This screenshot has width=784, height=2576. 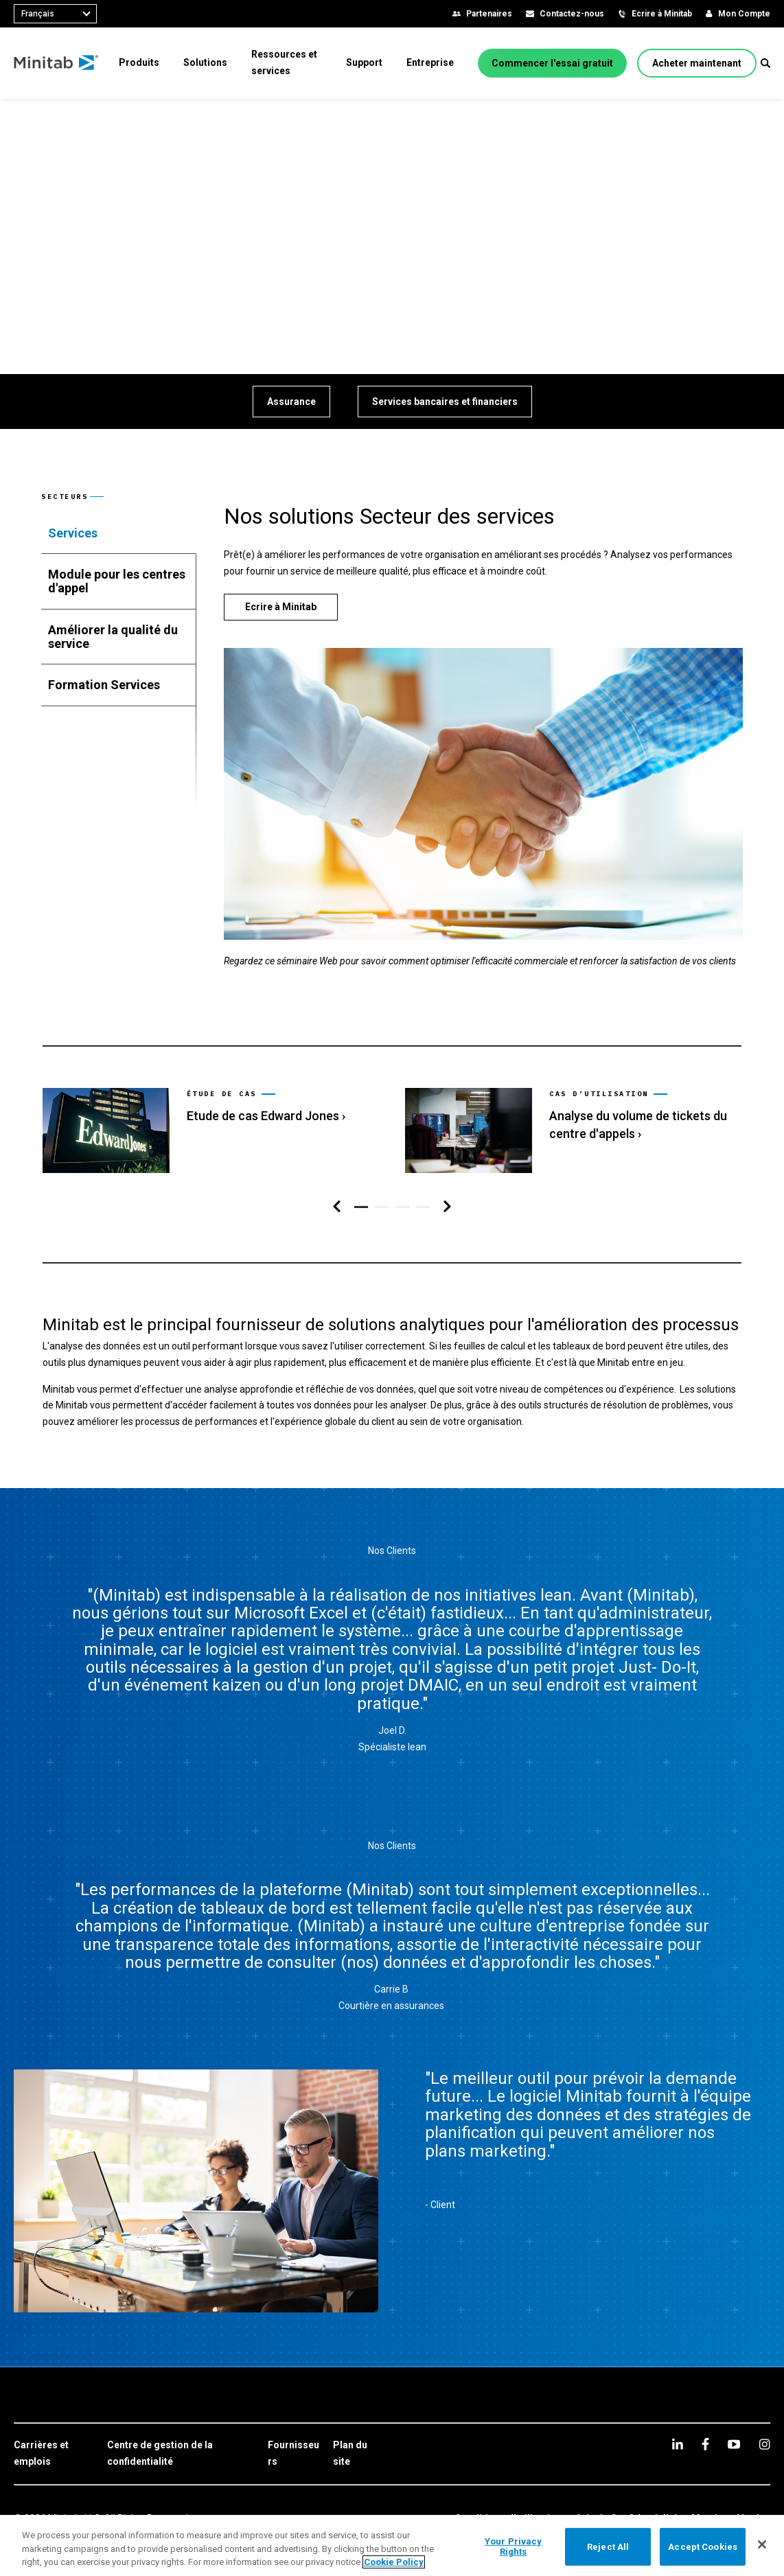 What do you see at coordinates (55, 13) in the screenshot?
I see `[combobox]` at bounding box center [55, 13].